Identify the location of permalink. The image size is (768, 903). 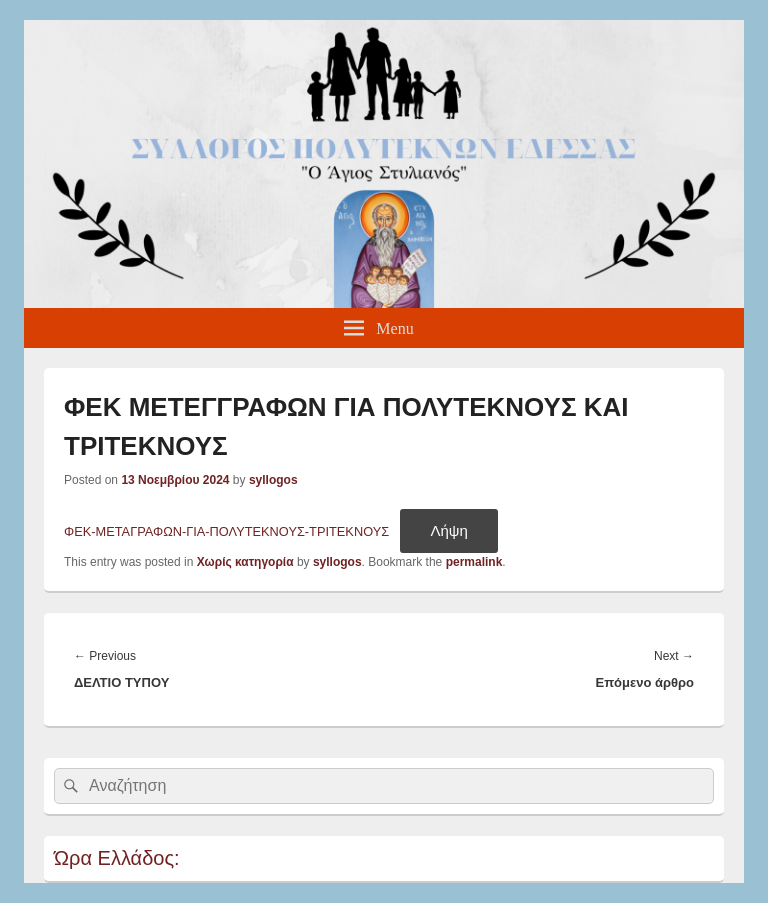
(474, 562).